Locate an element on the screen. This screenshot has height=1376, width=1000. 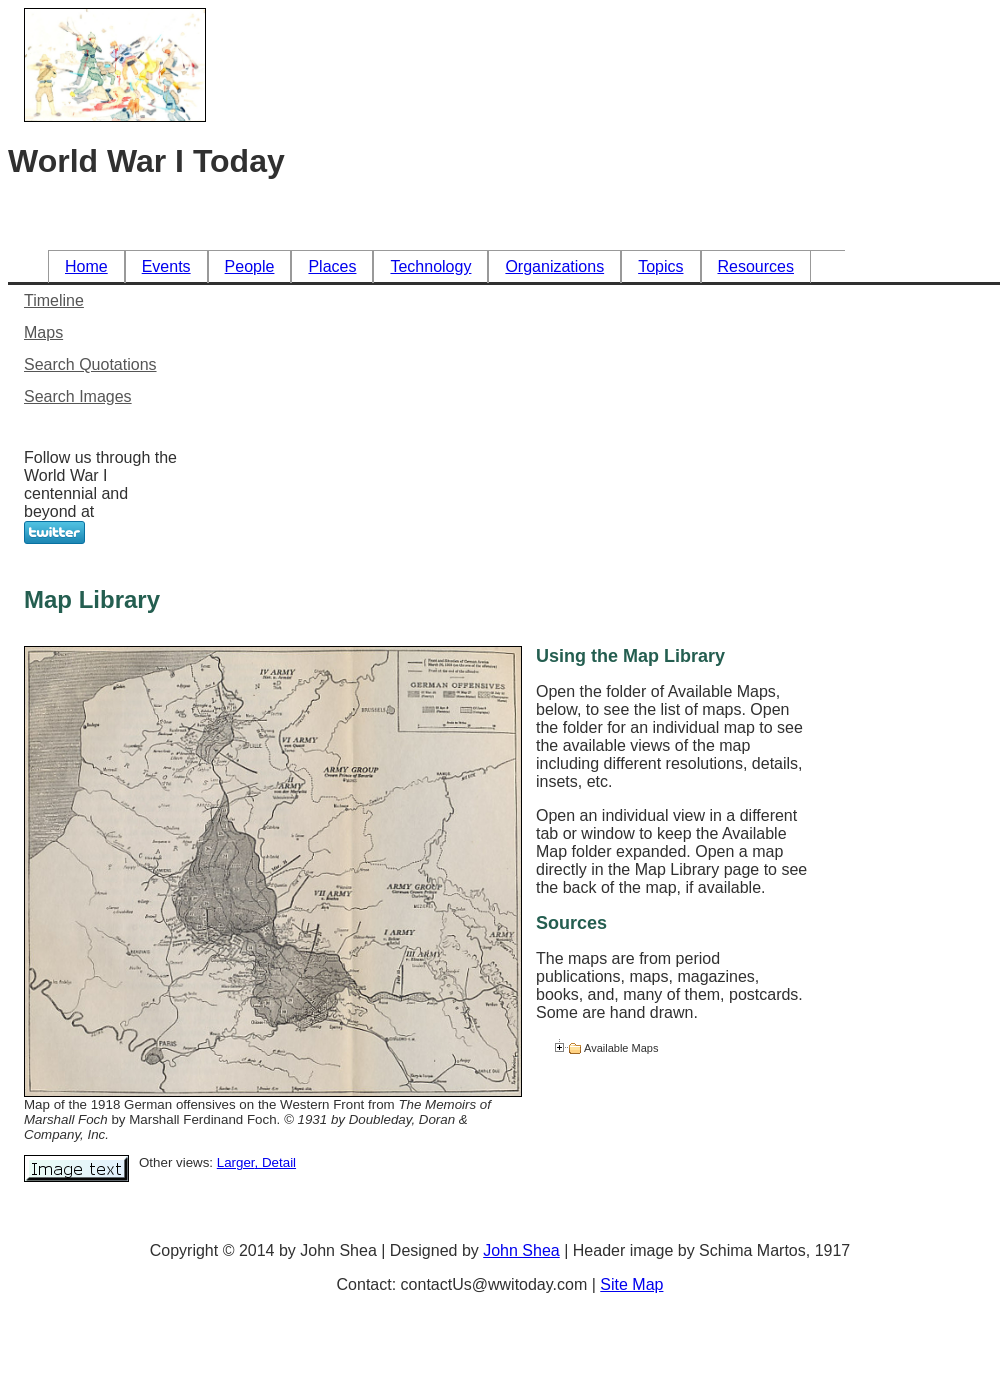
Site Map is located at coordinates (631, 1284).